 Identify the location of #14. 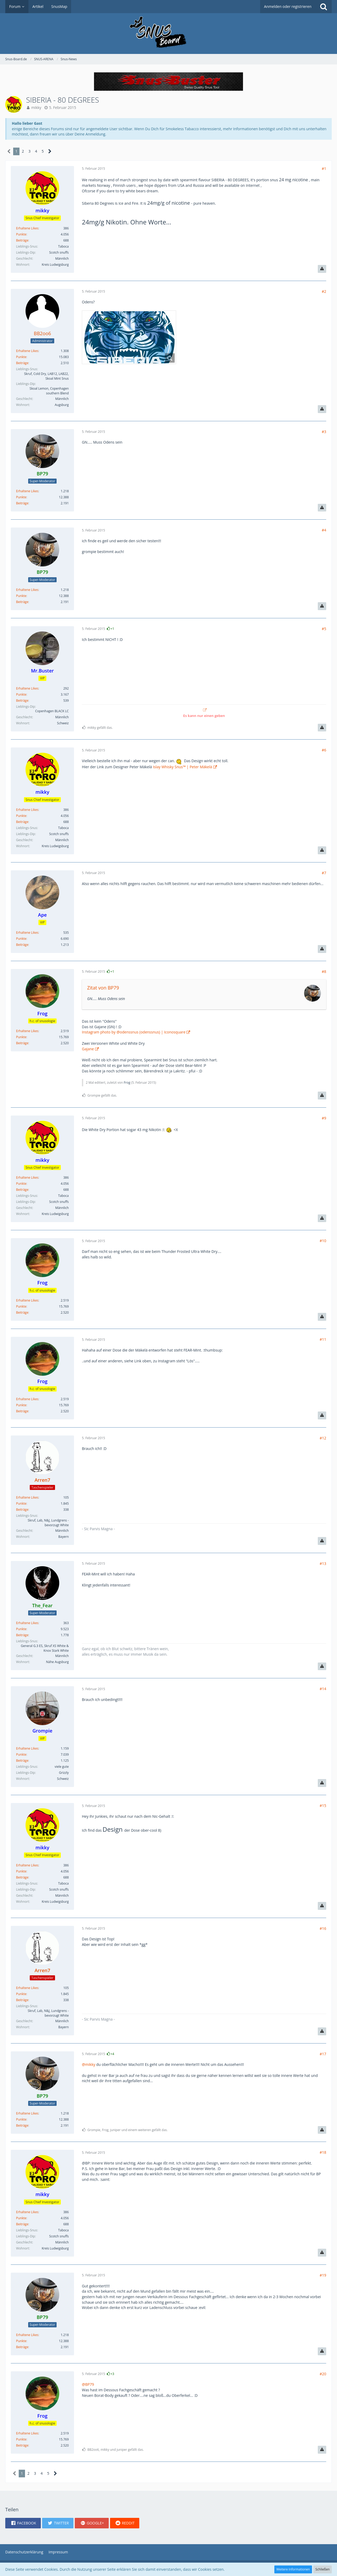
(323, 1688).